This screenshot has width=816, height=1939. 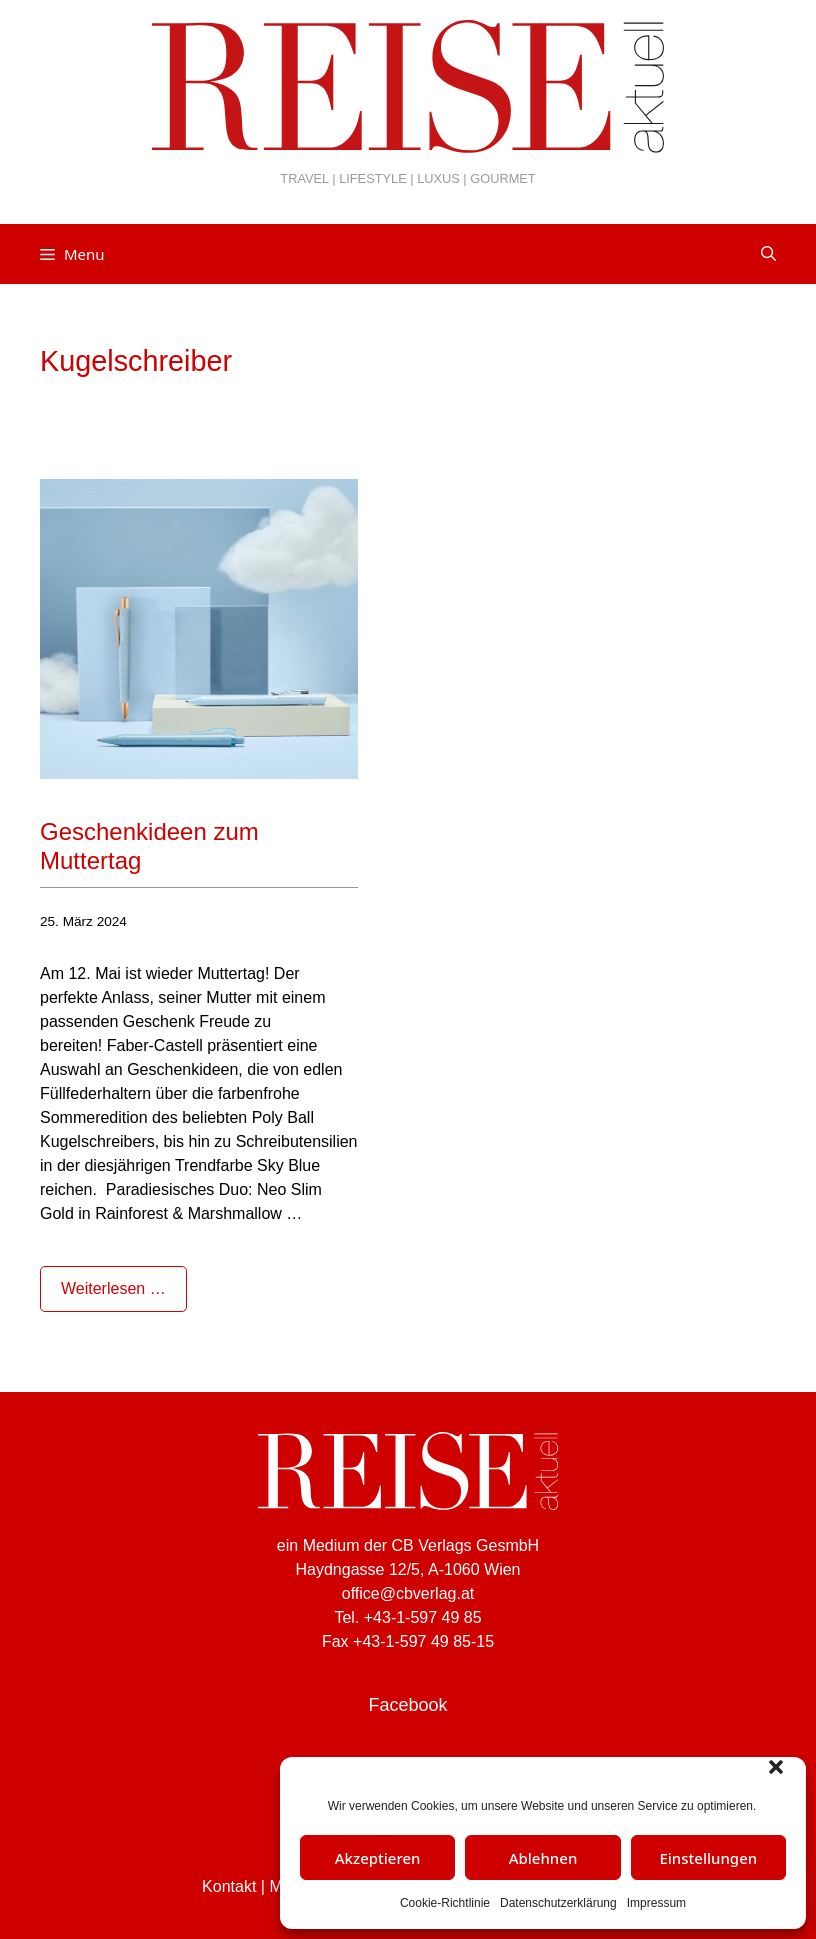 What do you see at coordinates (656, 1903) in the screenshot?
I see `Impressum` at bounding box center [656, 1903].